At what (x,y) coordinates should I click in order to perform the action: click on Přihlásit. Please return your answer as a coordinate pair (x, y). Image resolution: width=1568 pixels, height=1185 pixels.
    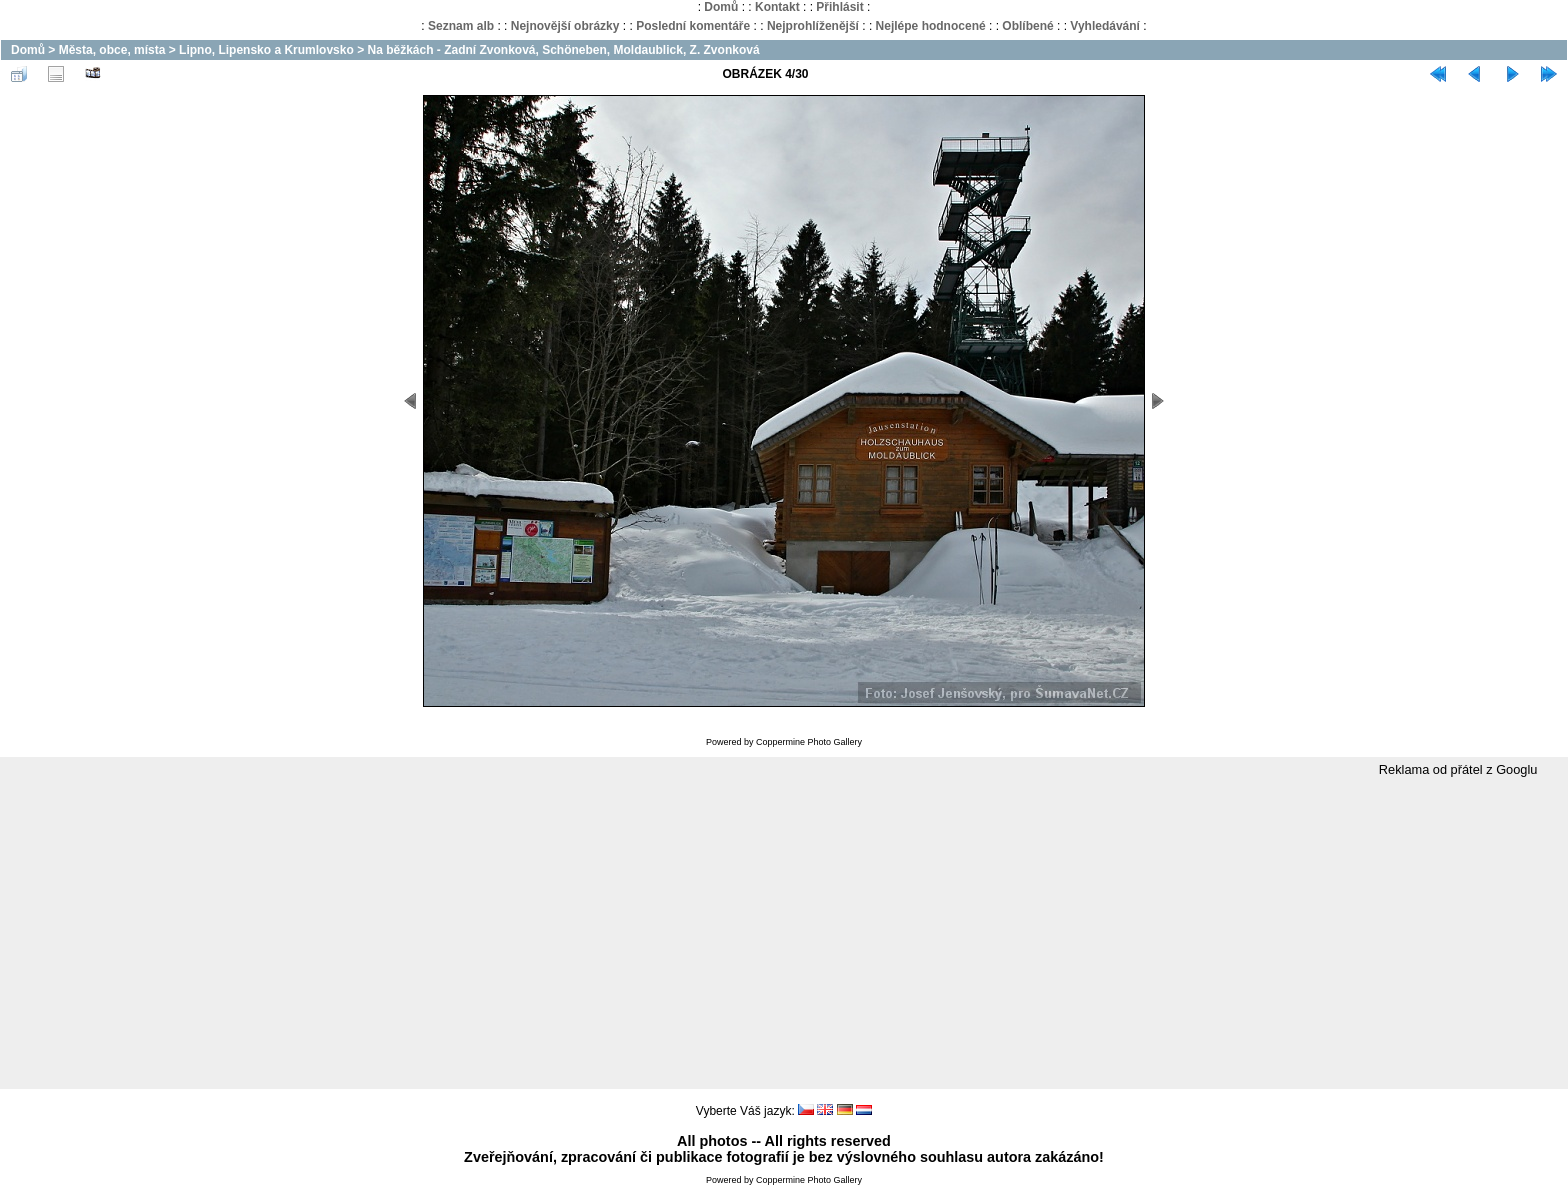
    Looking at the image, I should click on (839, 7).